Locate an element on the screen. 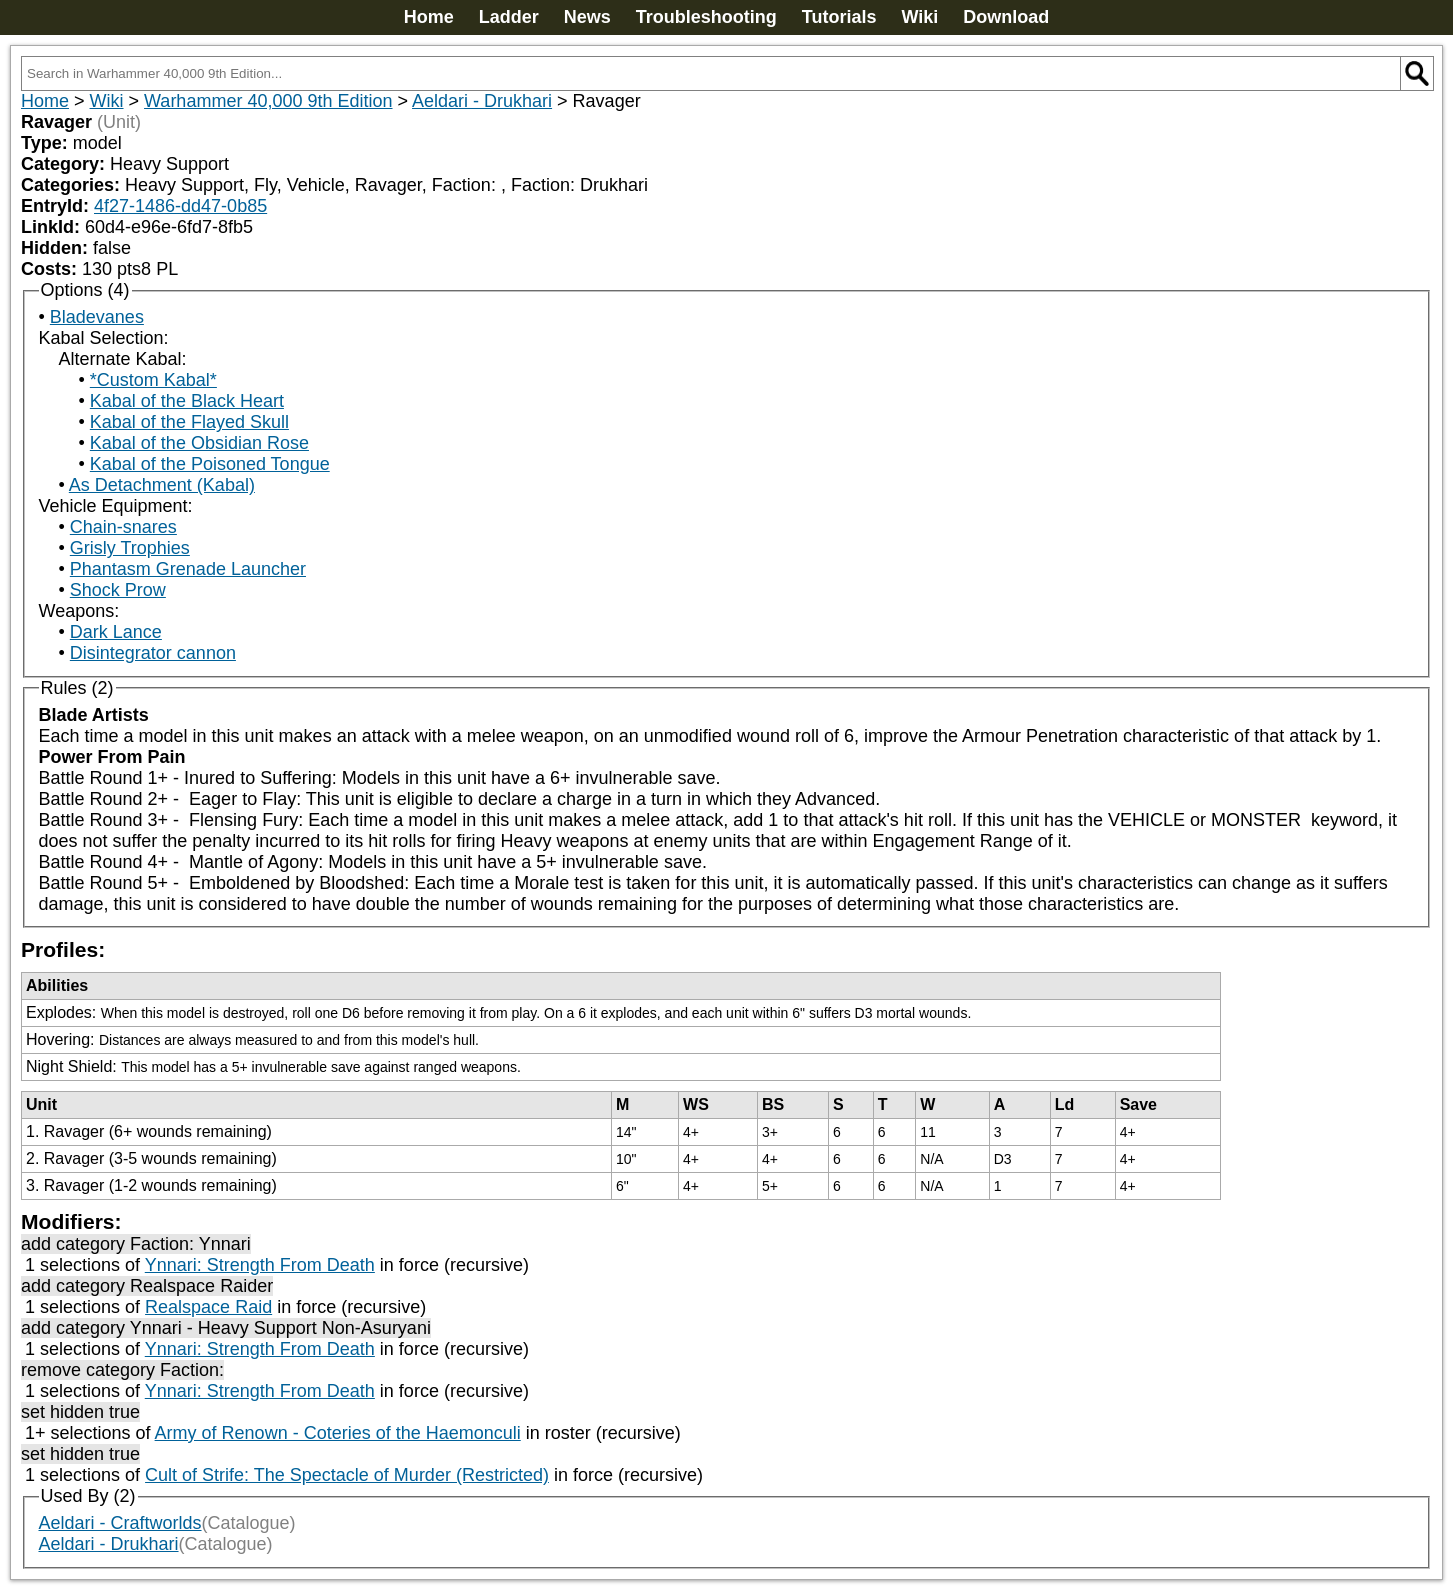  Kabal of the Obsidian Rose is located at coordinates (199, 443).